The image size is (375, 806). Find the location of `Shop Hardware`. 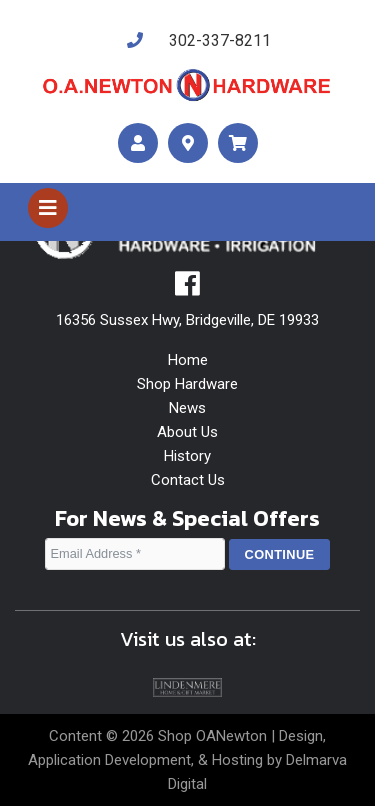

Shop Hardware is located at coordinates (187, 384).